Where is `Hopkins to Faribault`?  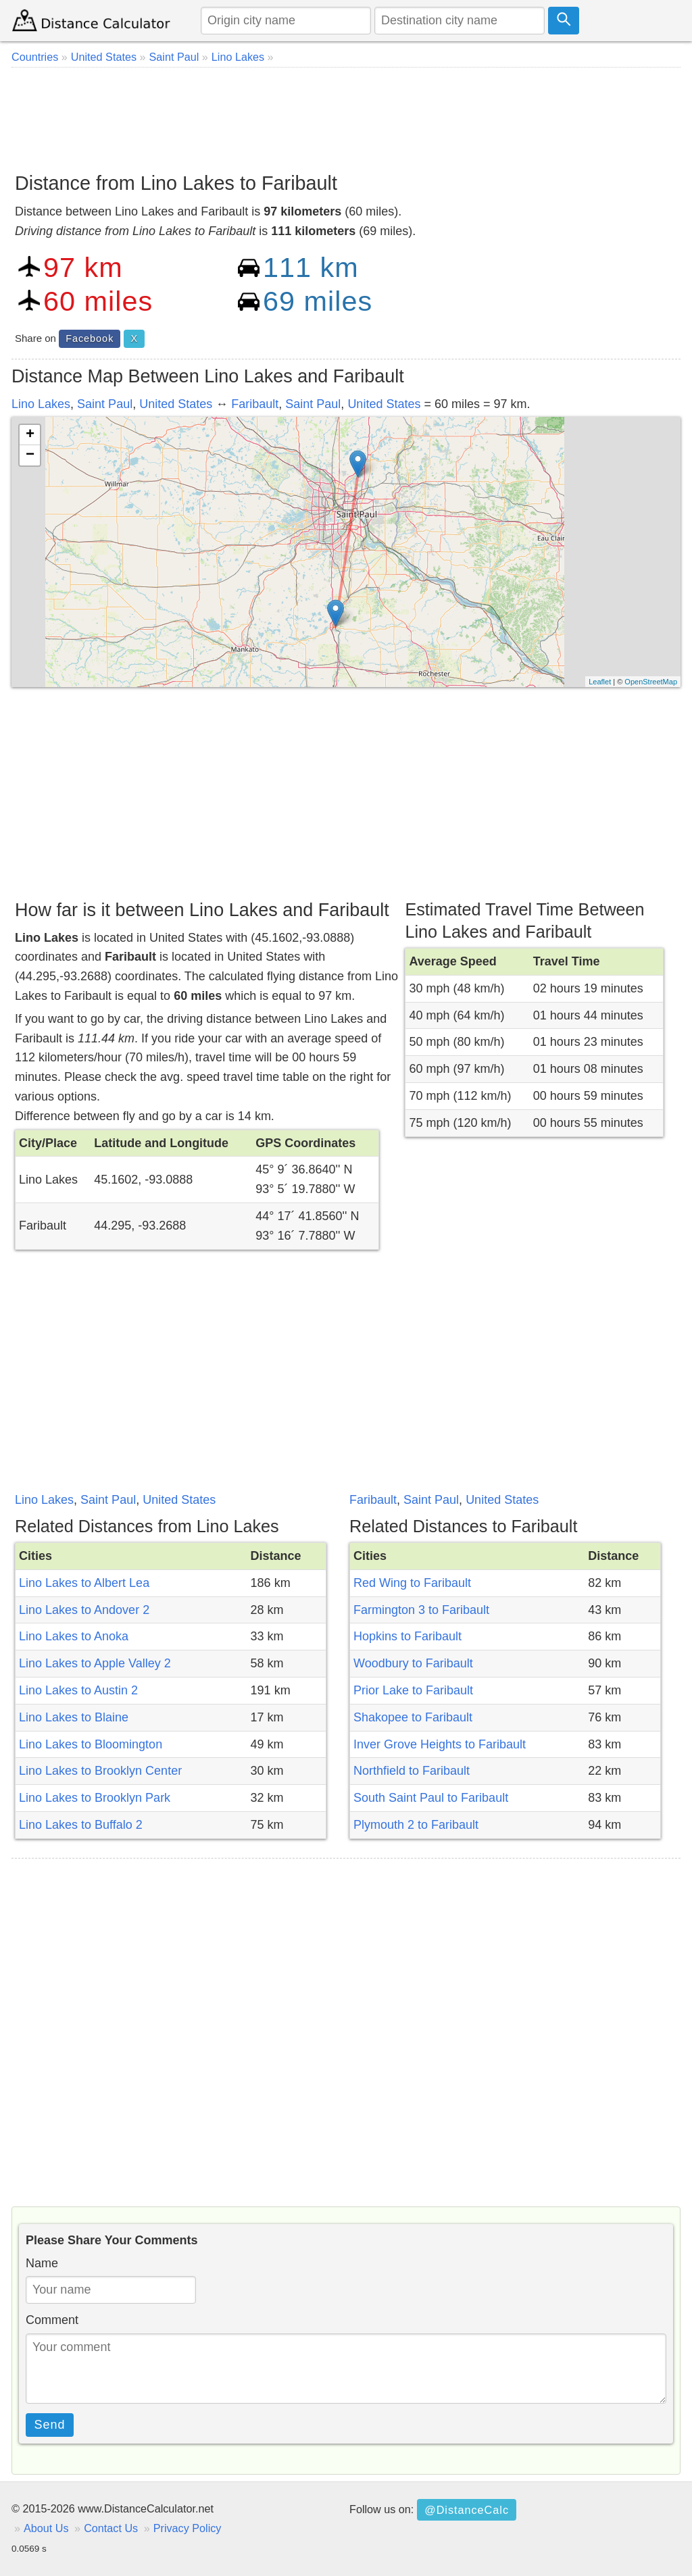
Hopkins to Faribault is located at coordinates (407, 1636).